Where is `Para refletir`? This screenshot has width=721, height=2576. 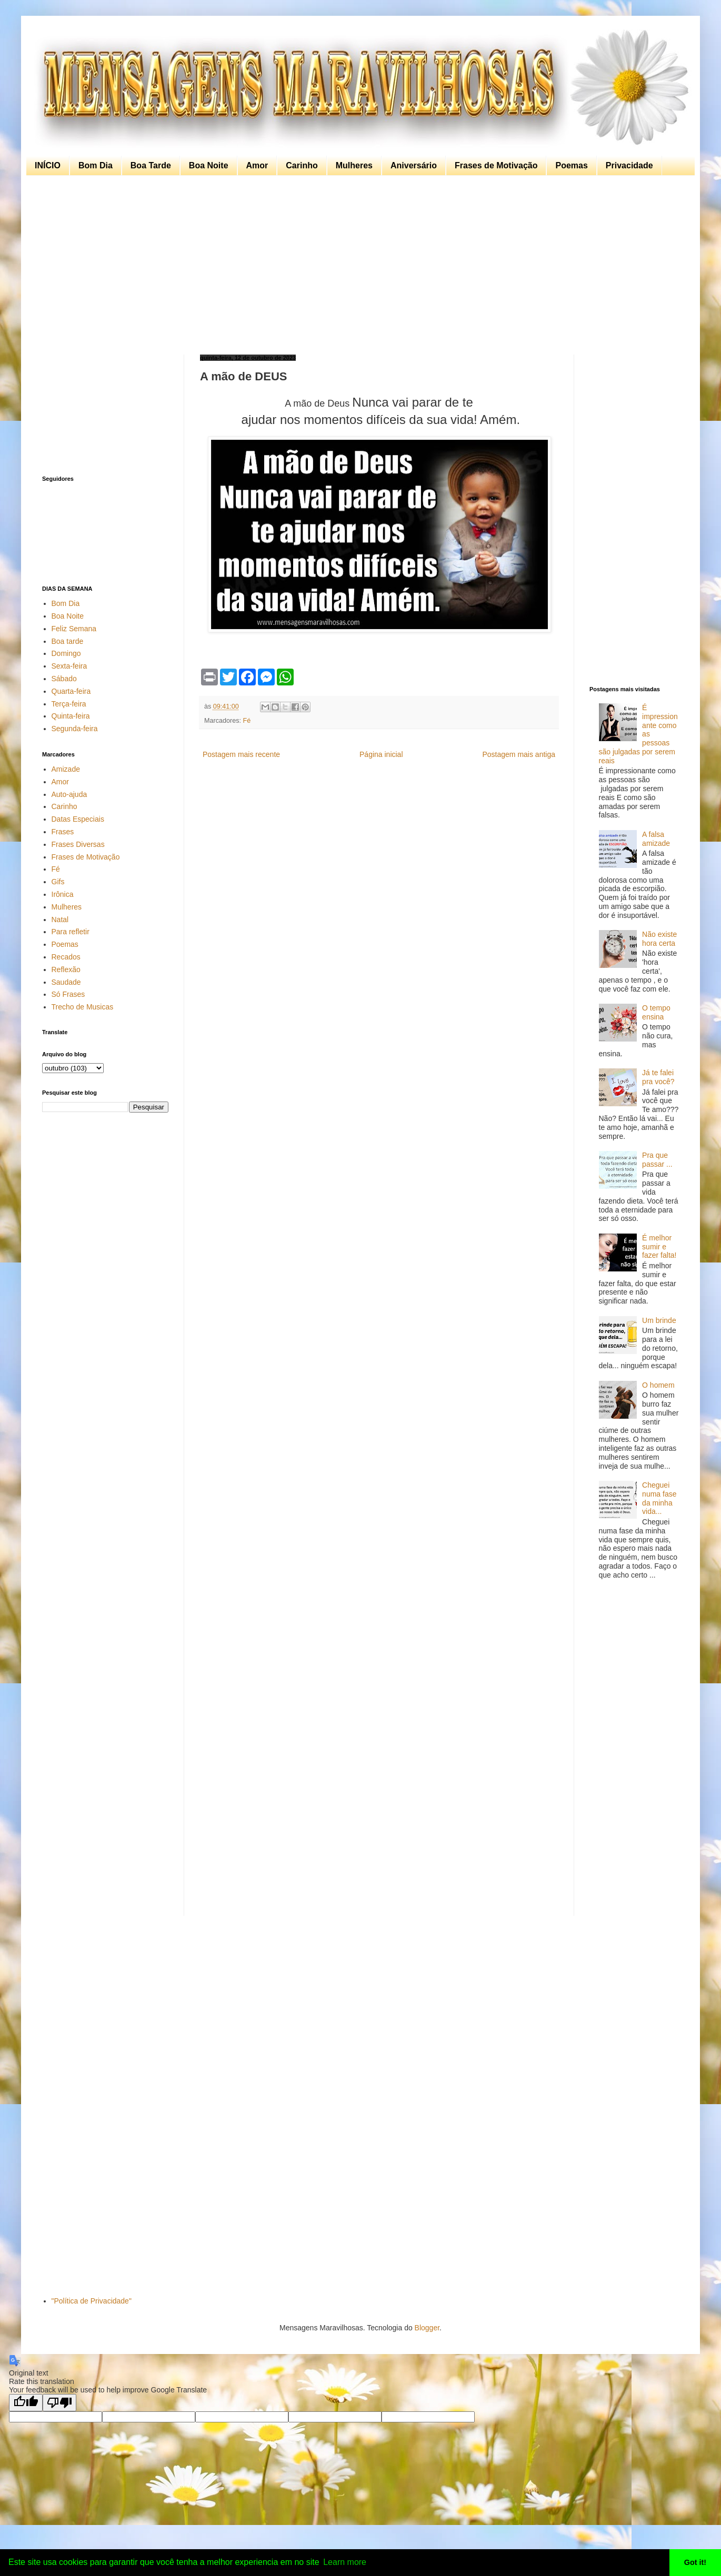
Para refletir is located at coordinates (70, 931).